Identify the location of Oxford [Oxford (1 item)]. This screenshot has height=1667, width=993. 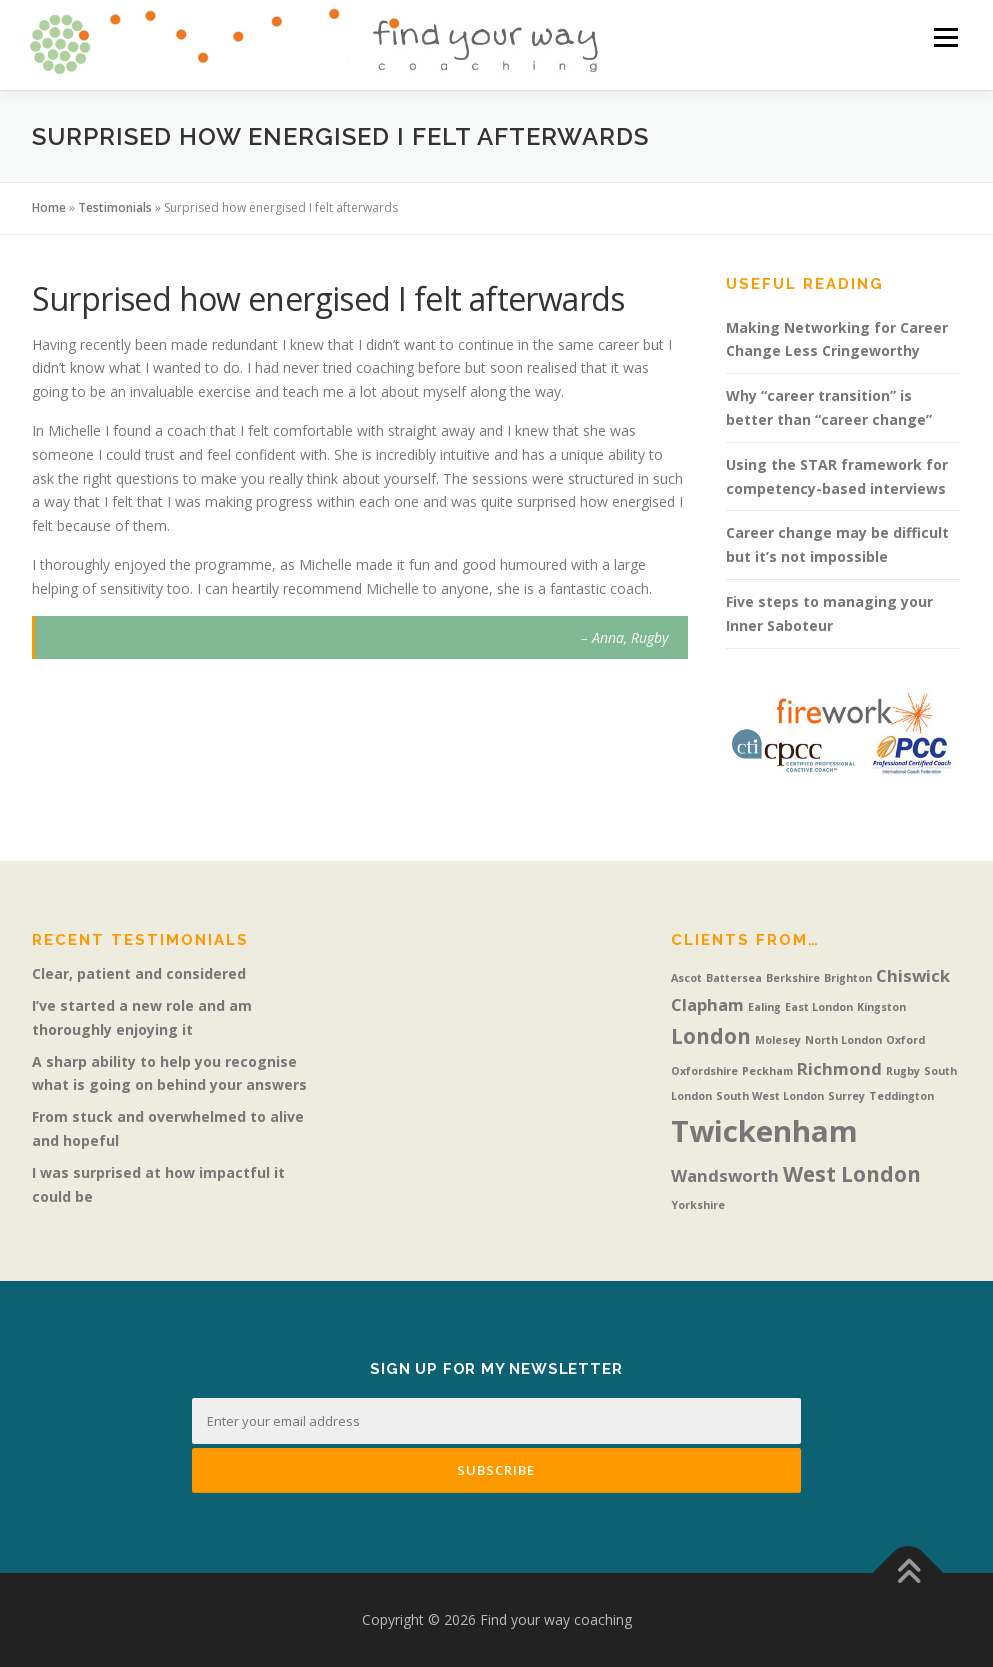
(905, 1040).